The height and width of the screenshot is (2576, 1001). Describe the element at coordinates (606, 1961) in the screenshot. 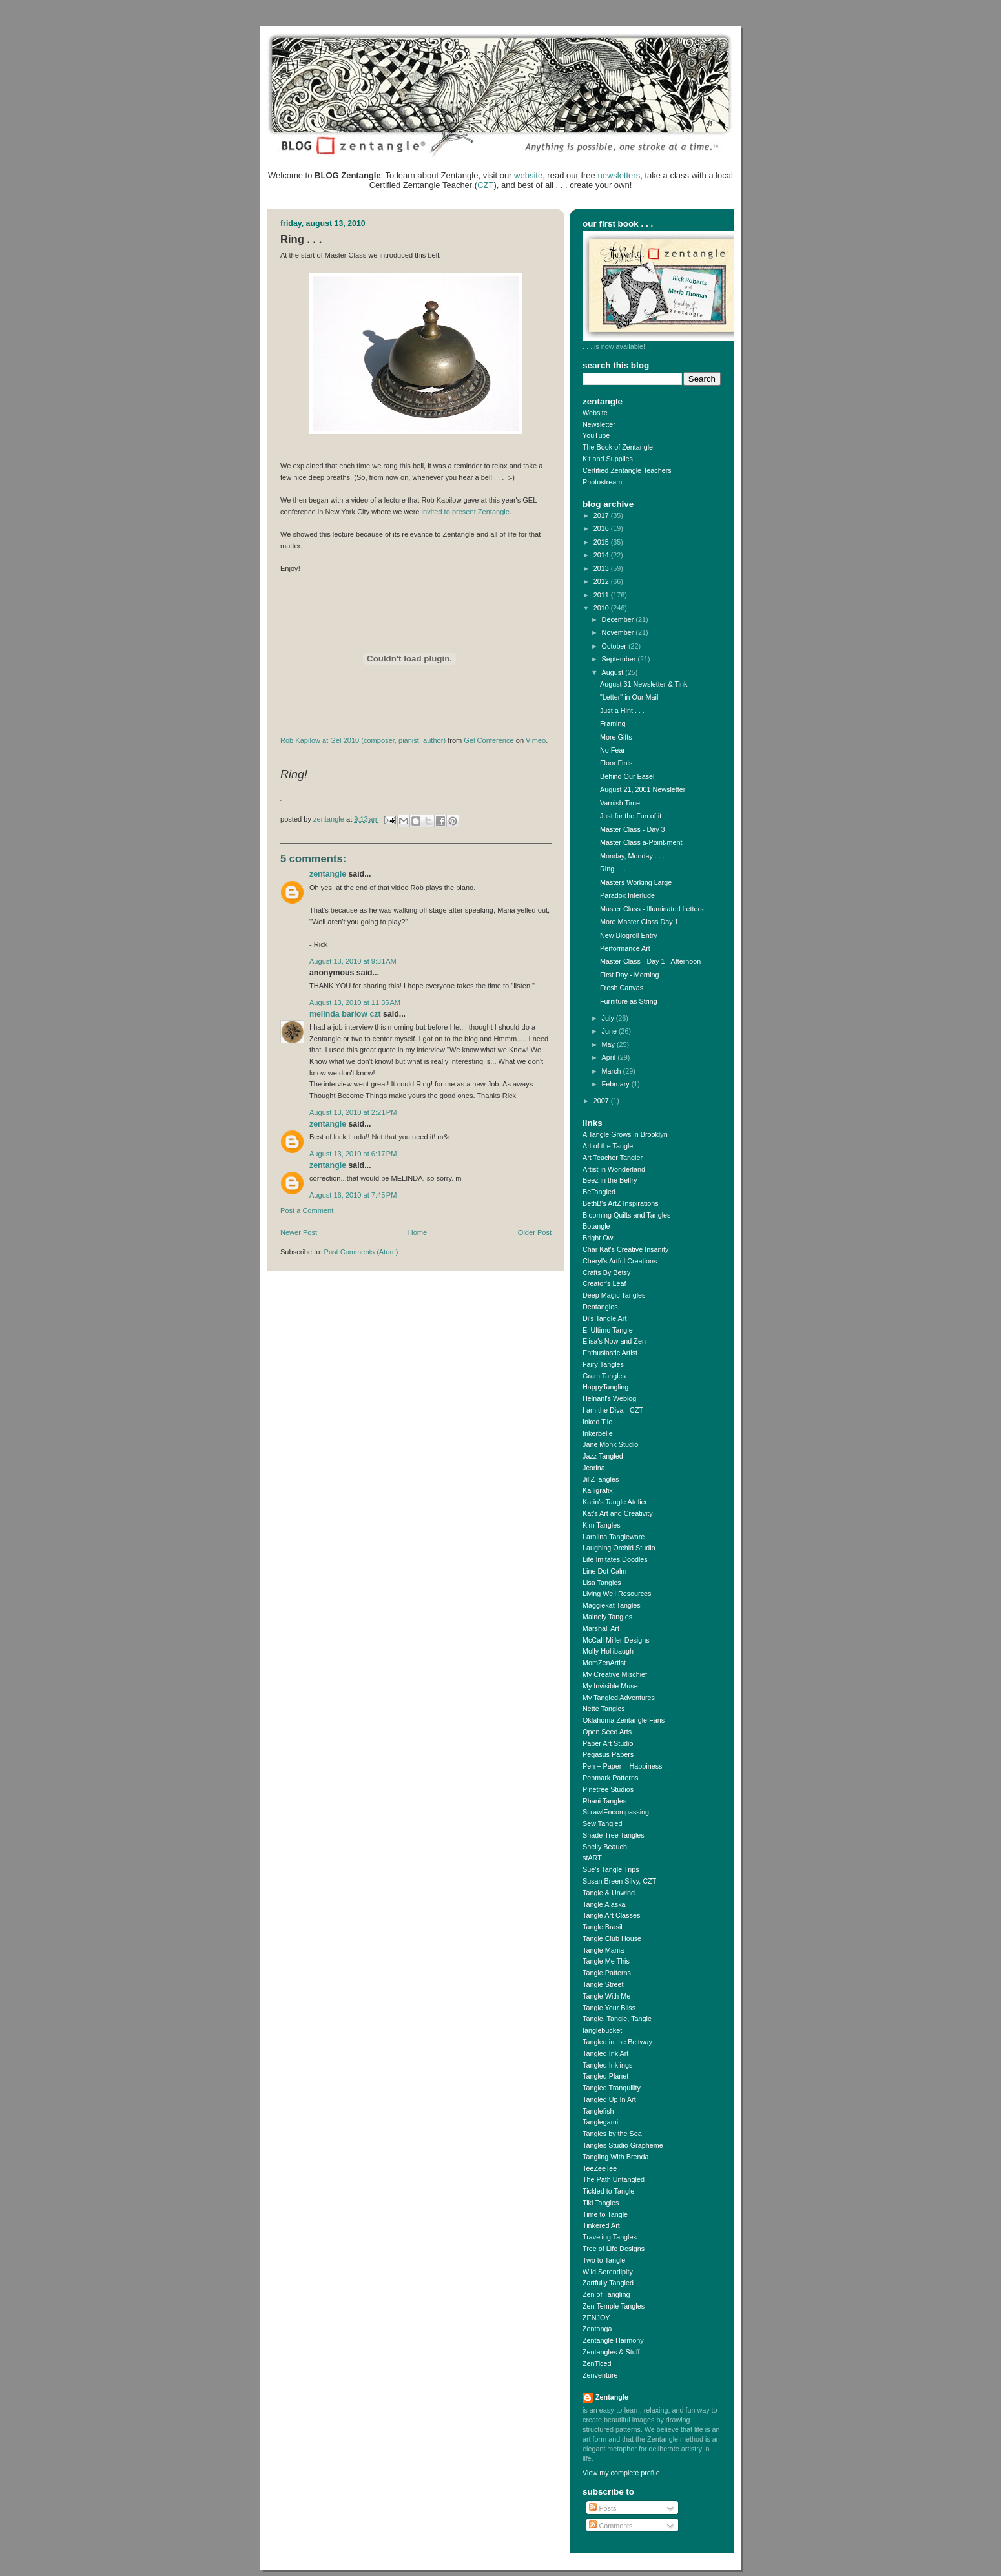

I see `Tangle Me This` at that location.